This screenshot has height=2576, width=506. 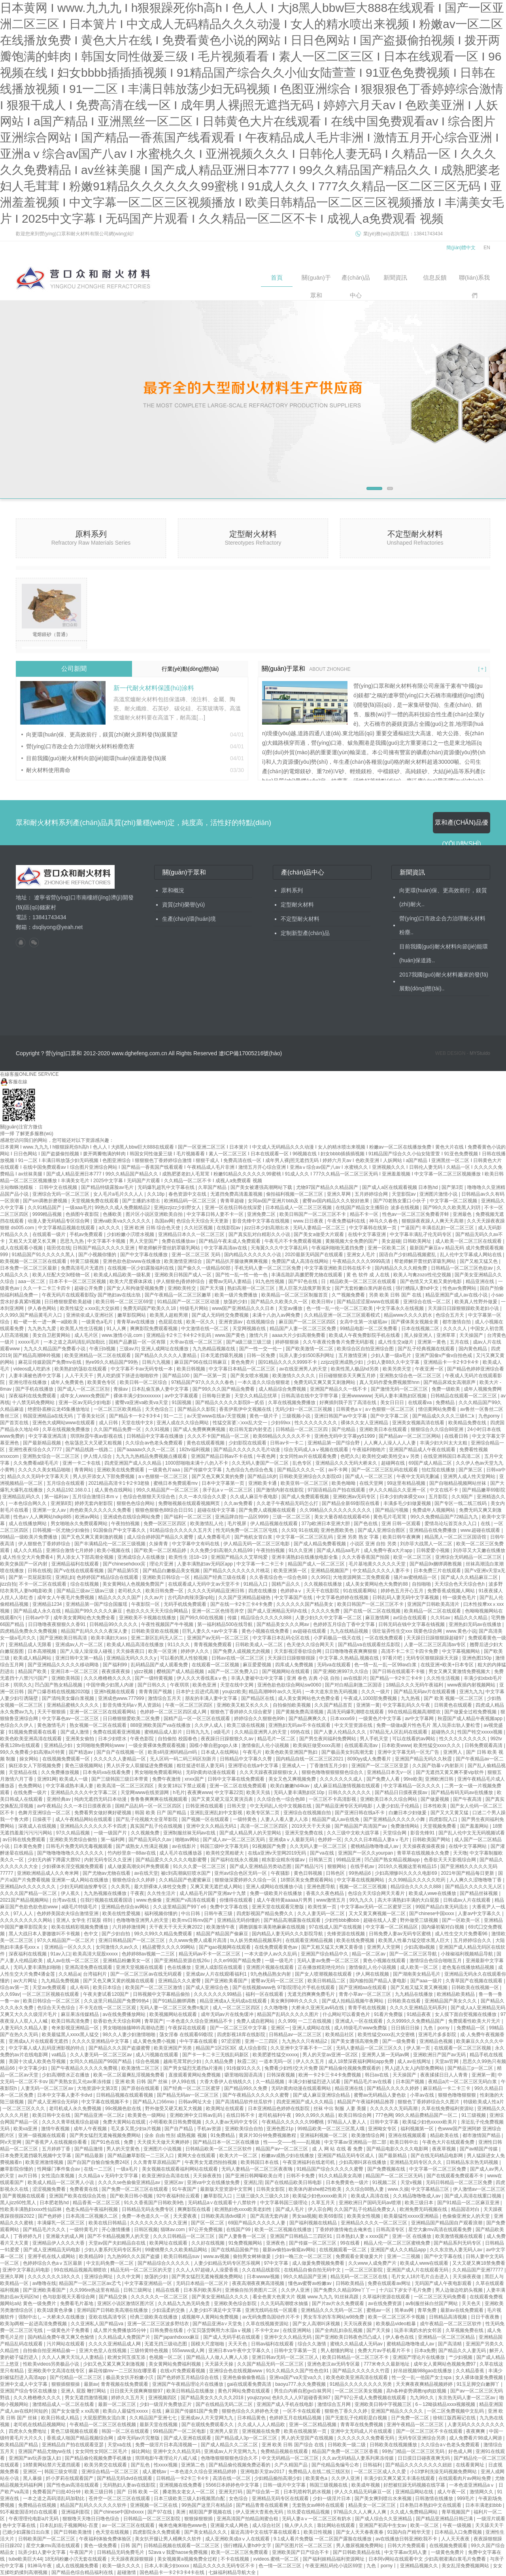 What do you see at coordinates (132, 2196) in the screenshot?
I see `国产欧美日韩小视频` at bounding box center [132, 2196].